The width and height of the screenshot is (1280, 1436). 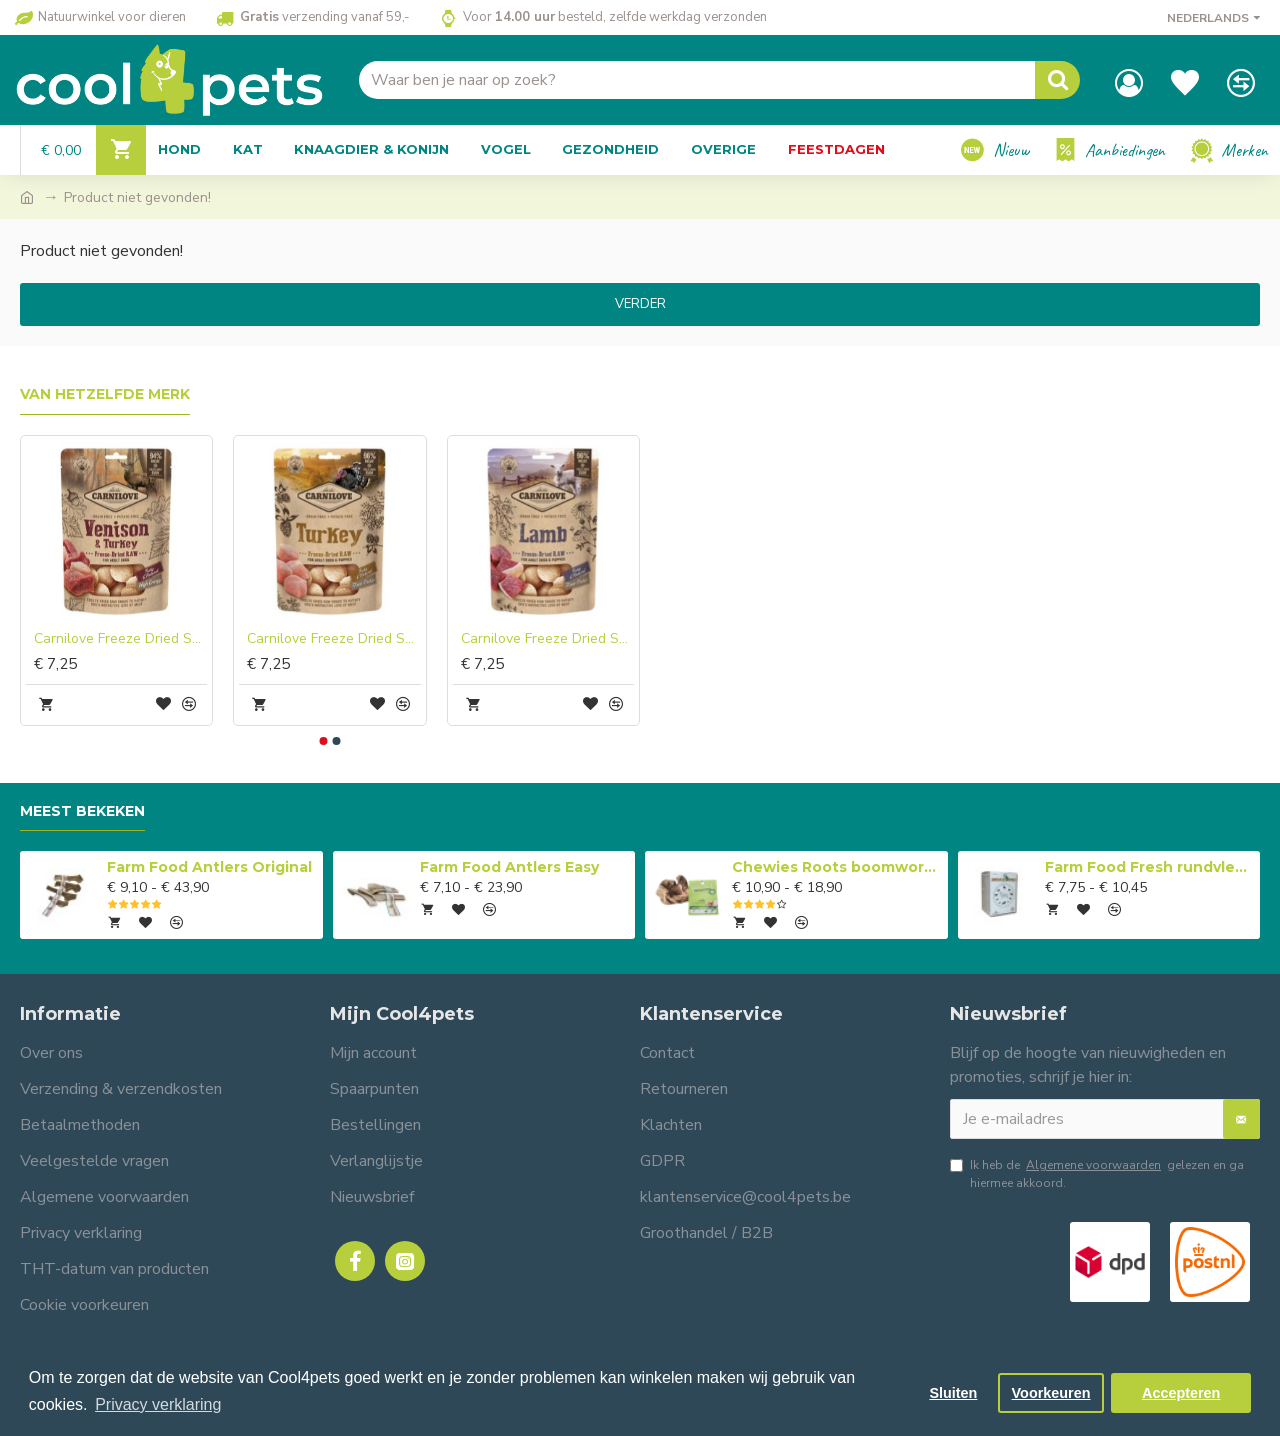 What do you see at coordinates (105, 394) in the screenshot?
I see `Van hetzelfde merk` at bounding box center [105, 394].